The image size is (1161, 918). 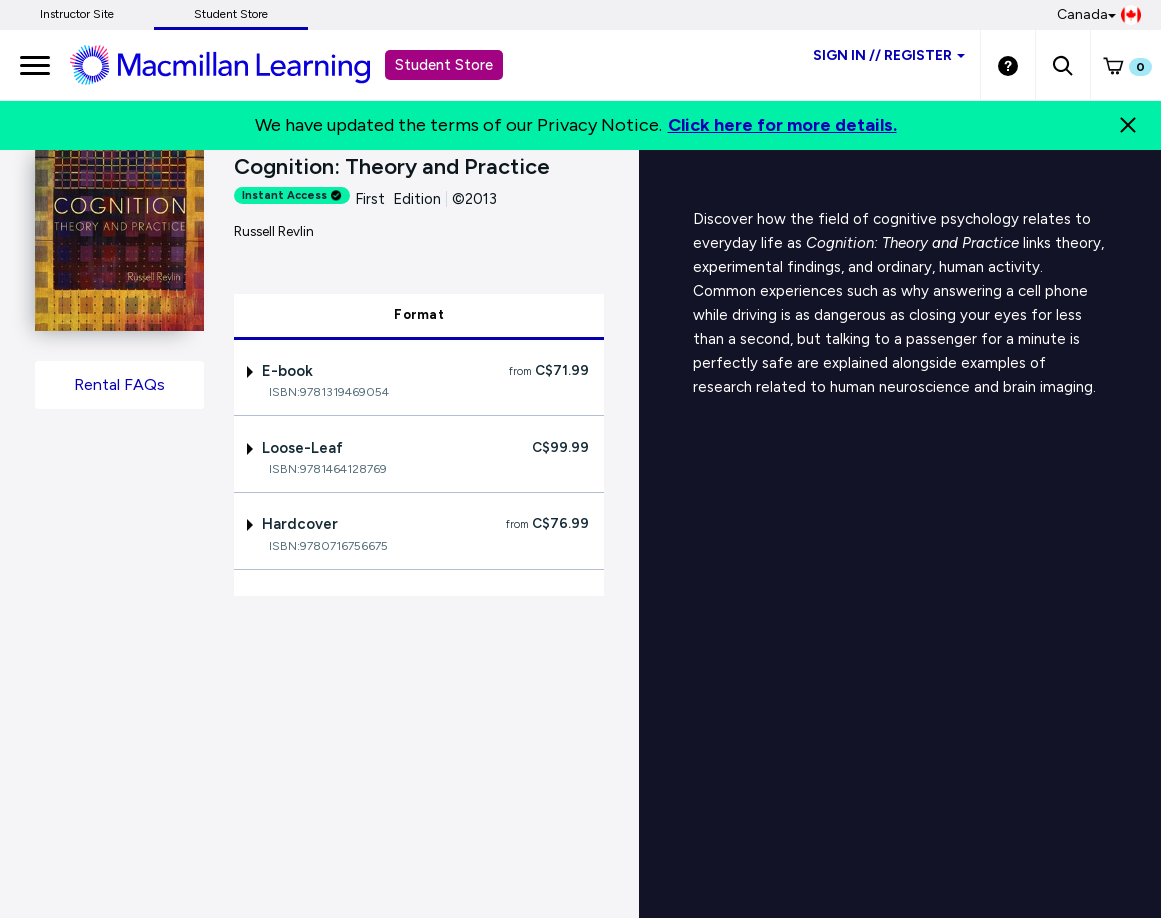 I want to click on Canada, so click(x=1099, y=15).